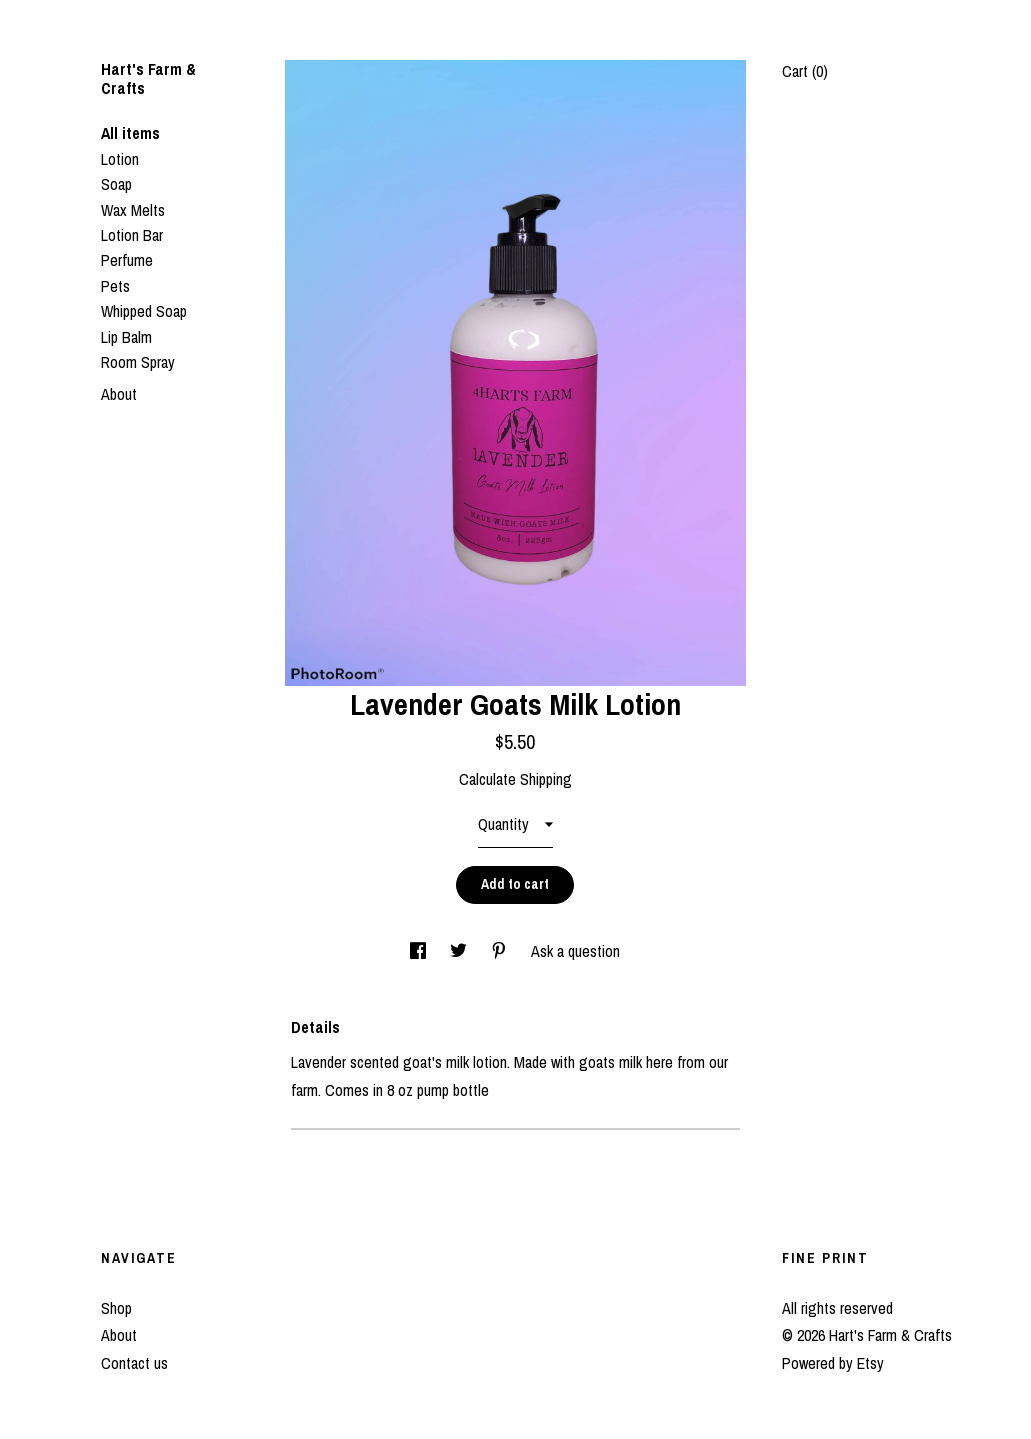 This screenshot has width=1031, height=1439. Describe the element at coordinates (501, 951) in the screenshot. I see `[social media share for pinterest]` at that location.